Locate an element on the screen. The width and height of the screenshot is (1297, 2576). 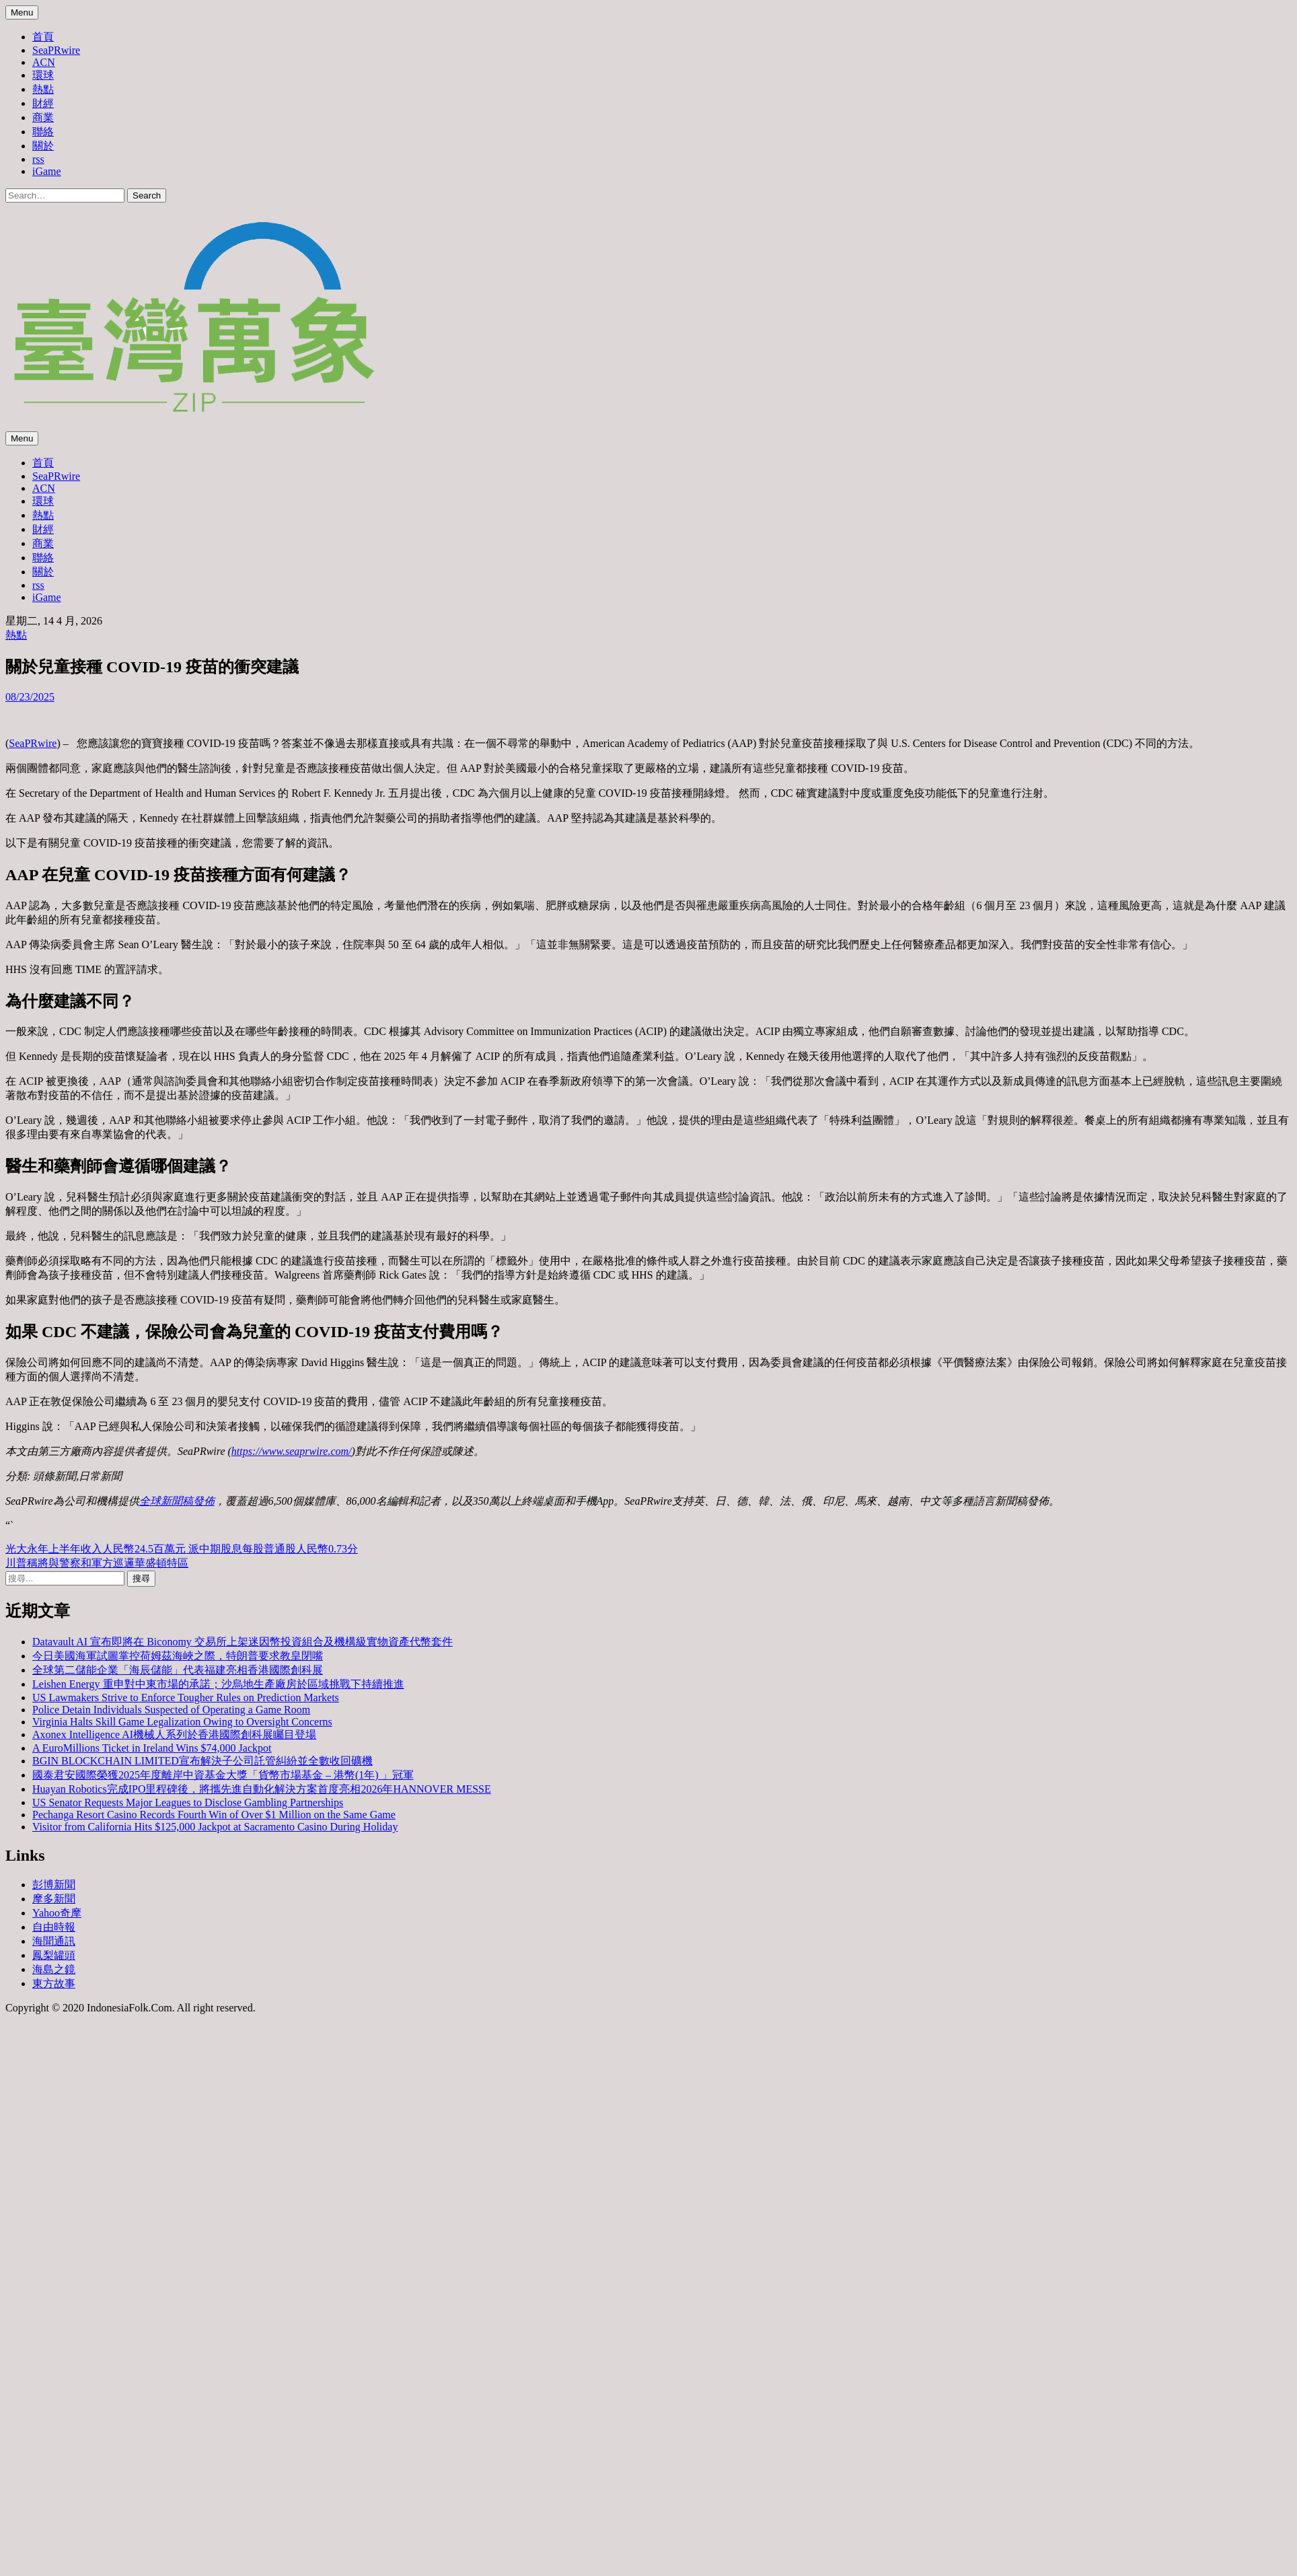
熱點 is located at coordinates (43, 89).